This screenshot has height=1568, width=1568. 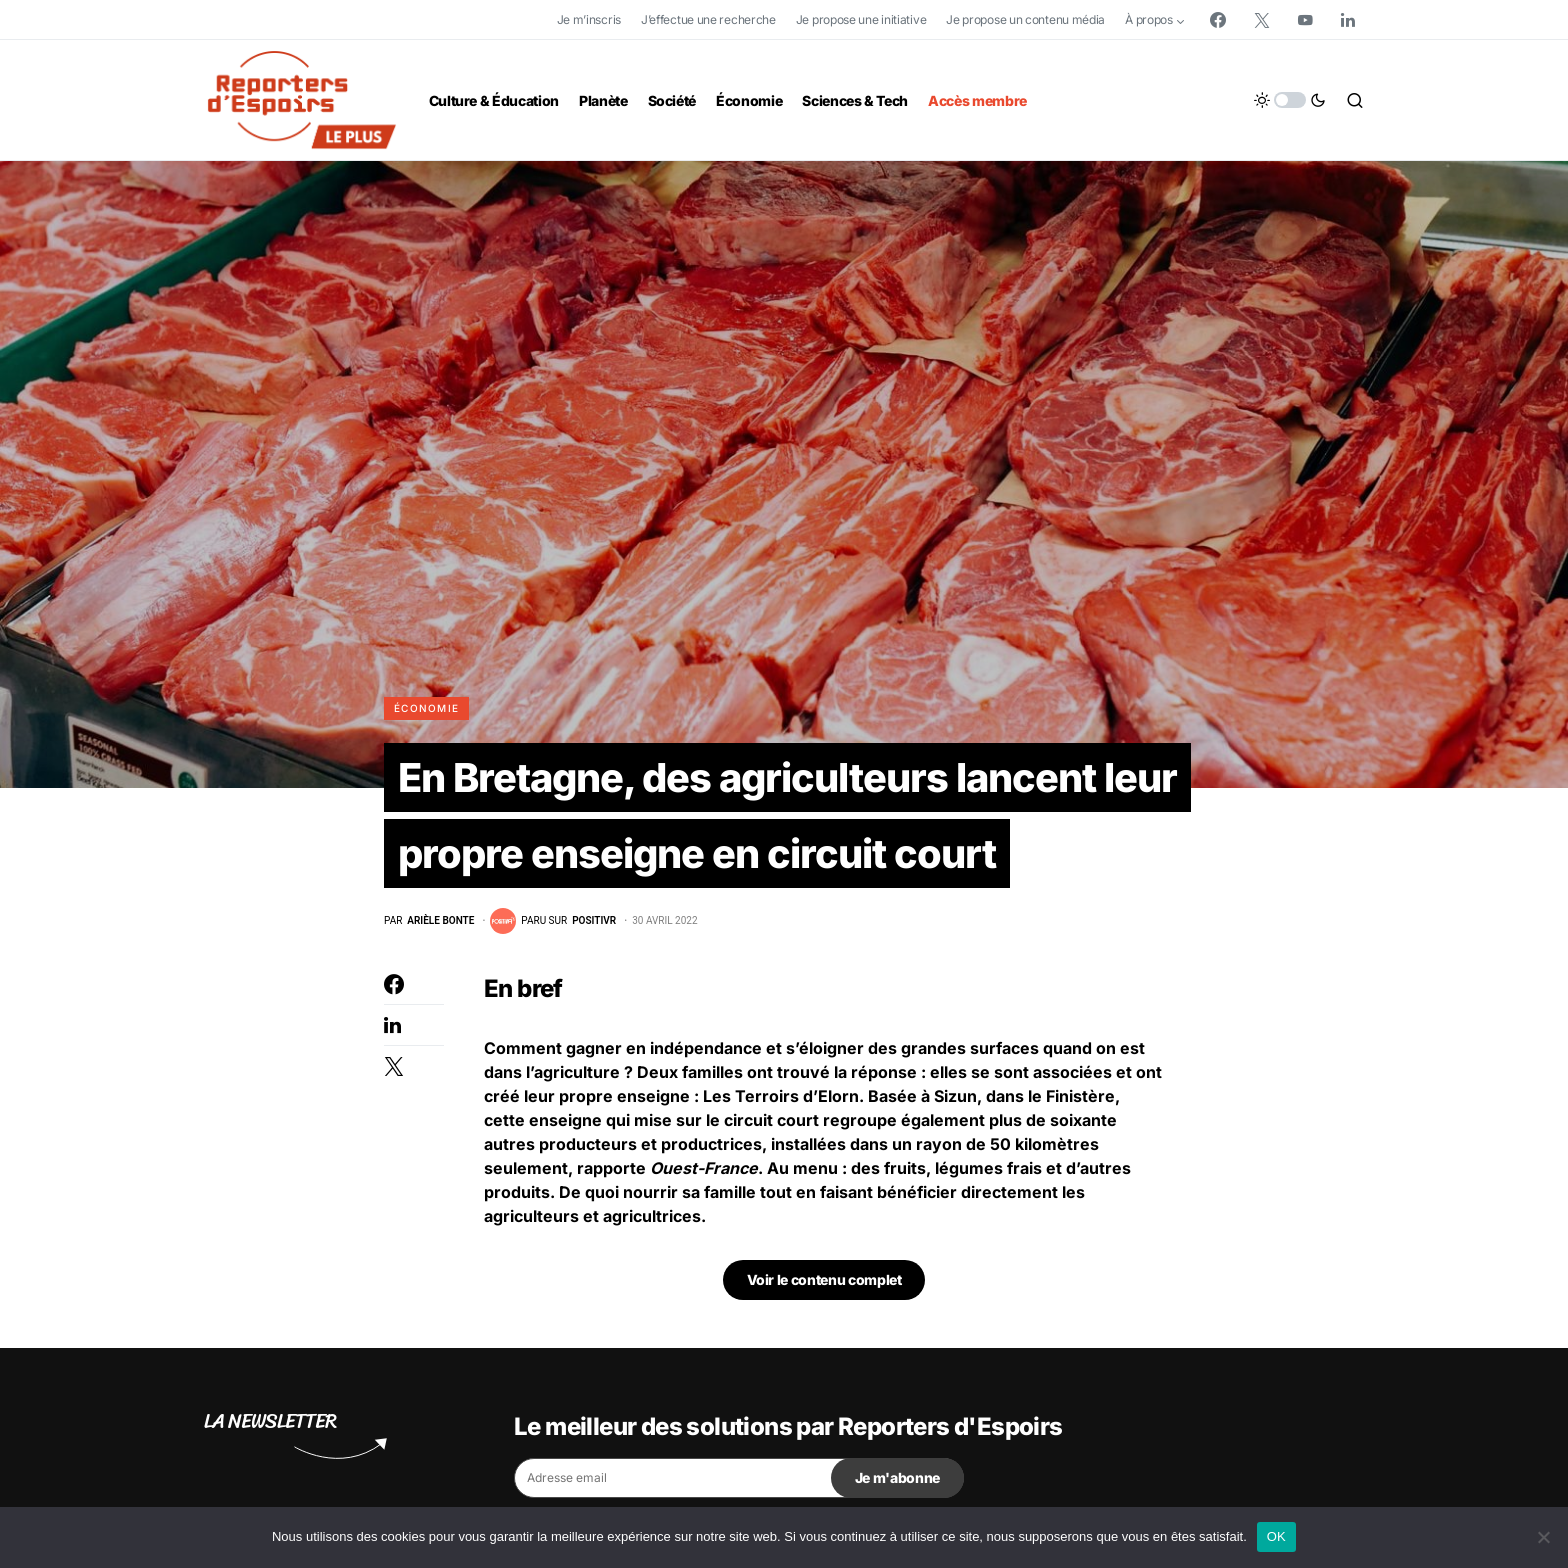 I want to click on [YouTube], so click(x=1305, y=20).